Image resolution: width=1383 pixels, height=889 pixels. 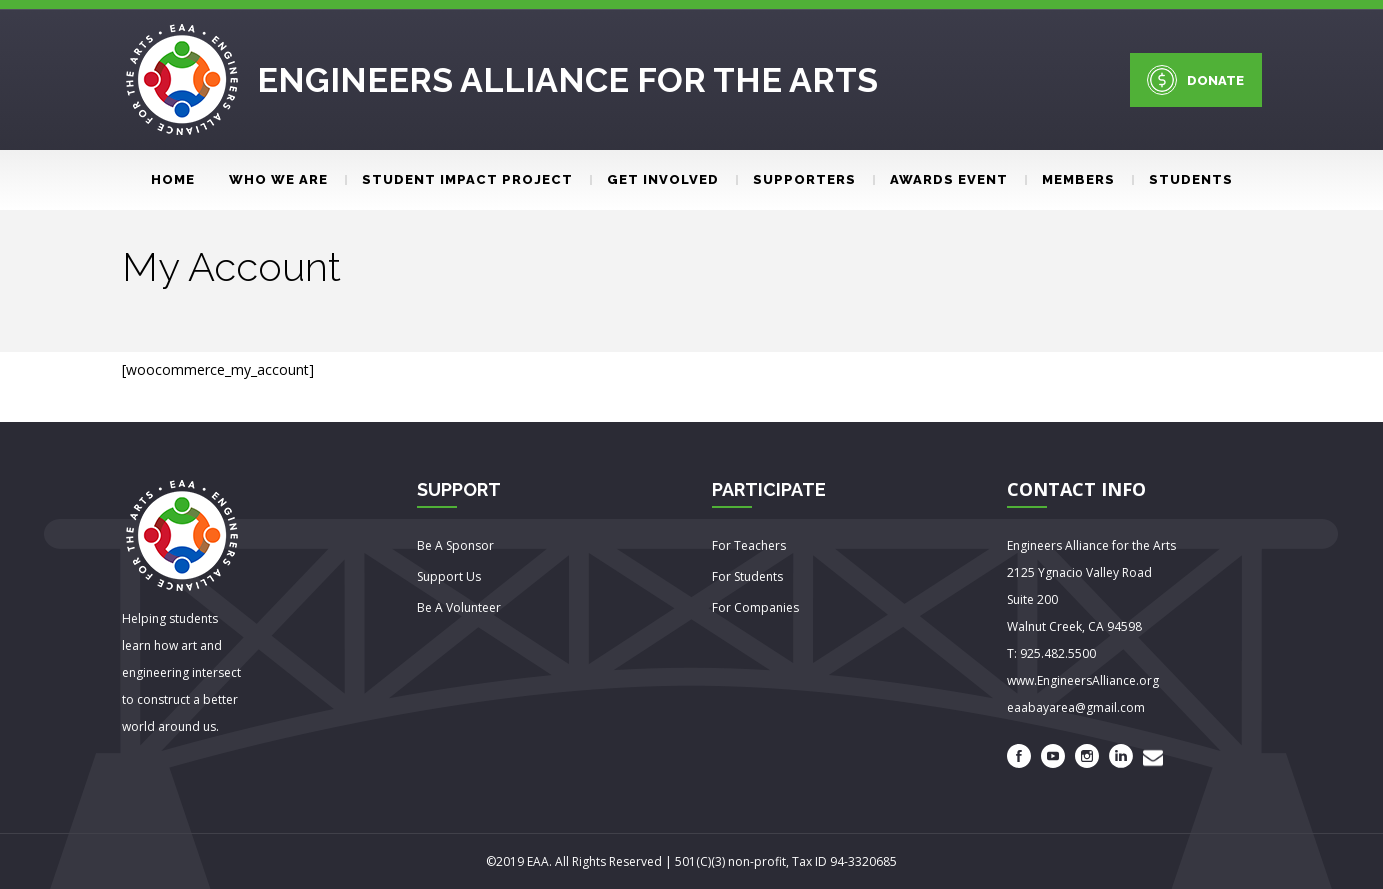 I want to click on Be A Volunteer, so click(x=459, y=607).